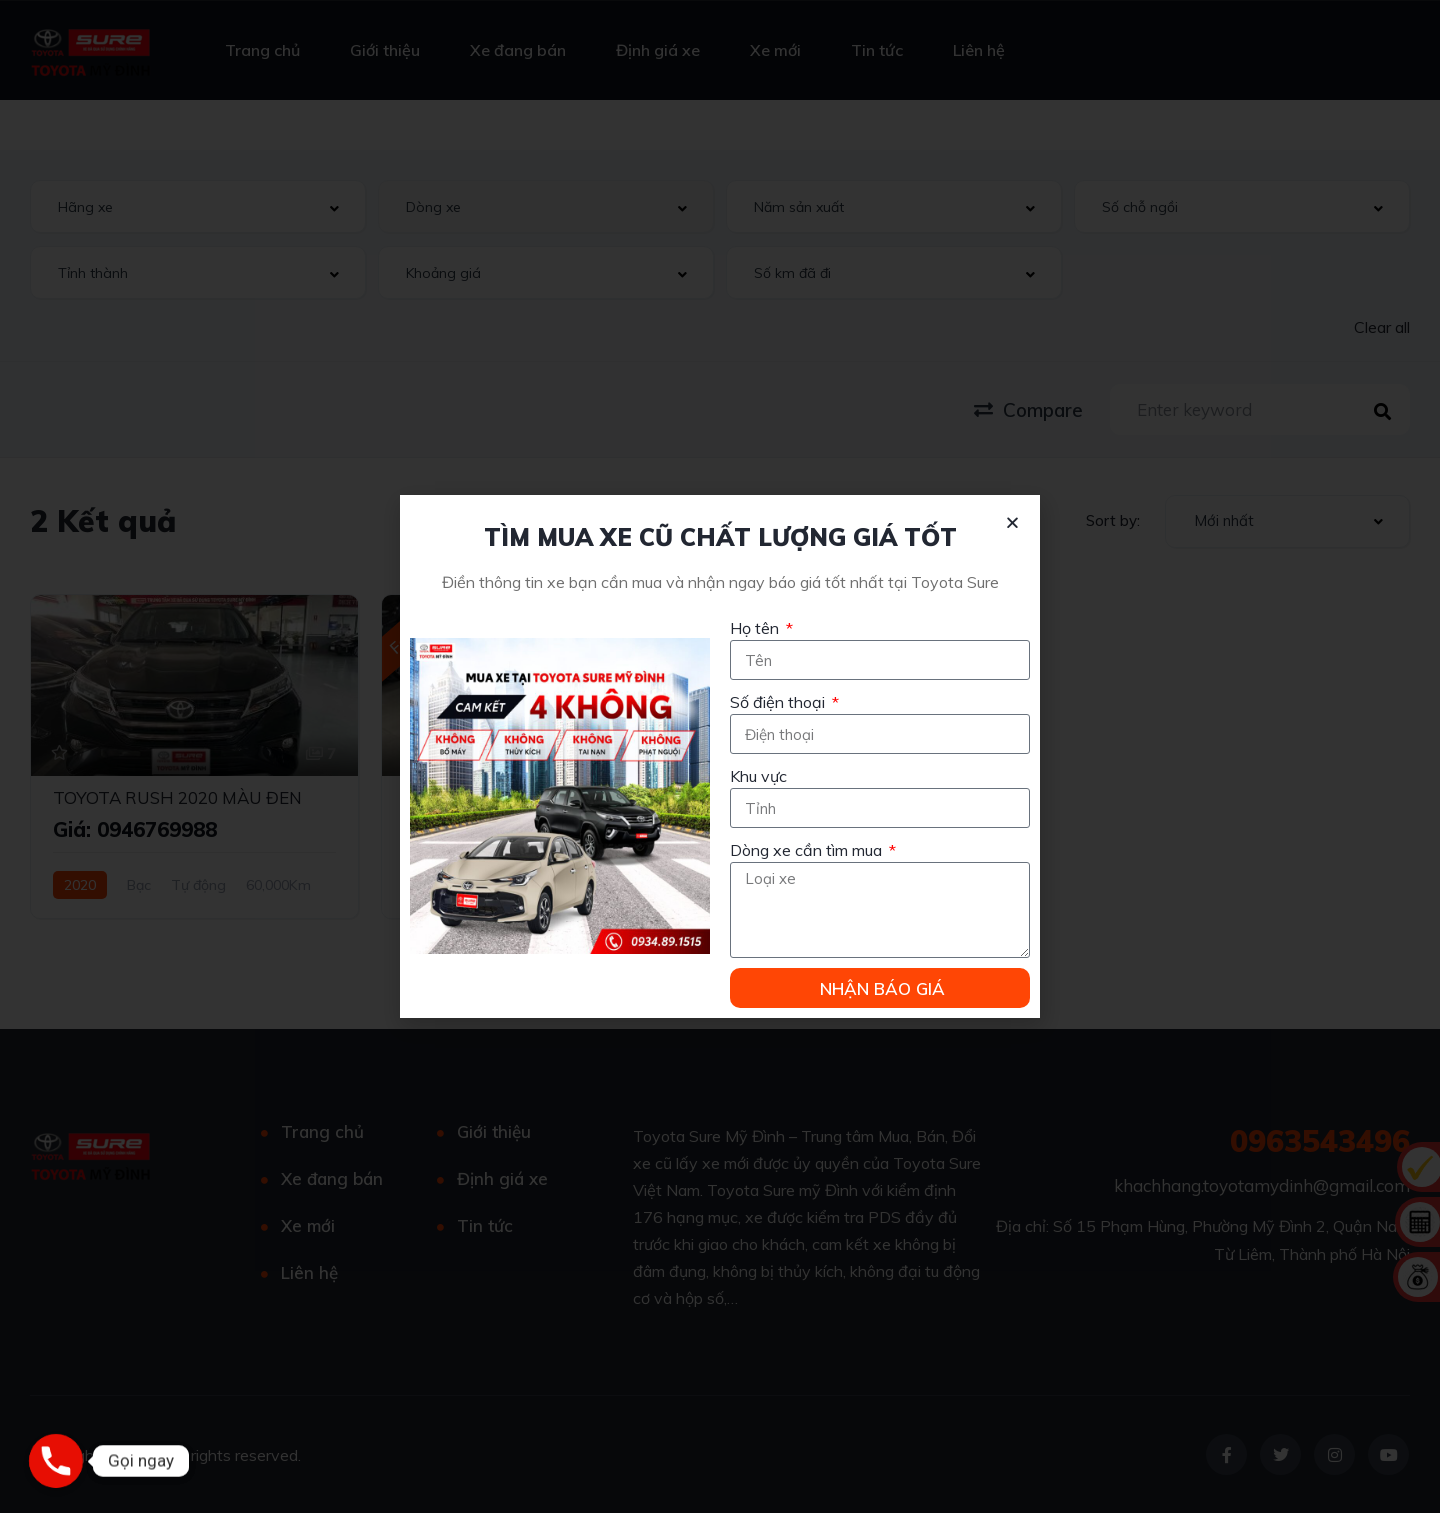 Image resolution: width=1440 pixels, height=1513 pixels. Describe the element at coordinates (979, 50) in the screenshot. I see `Liên hệ` at that location.